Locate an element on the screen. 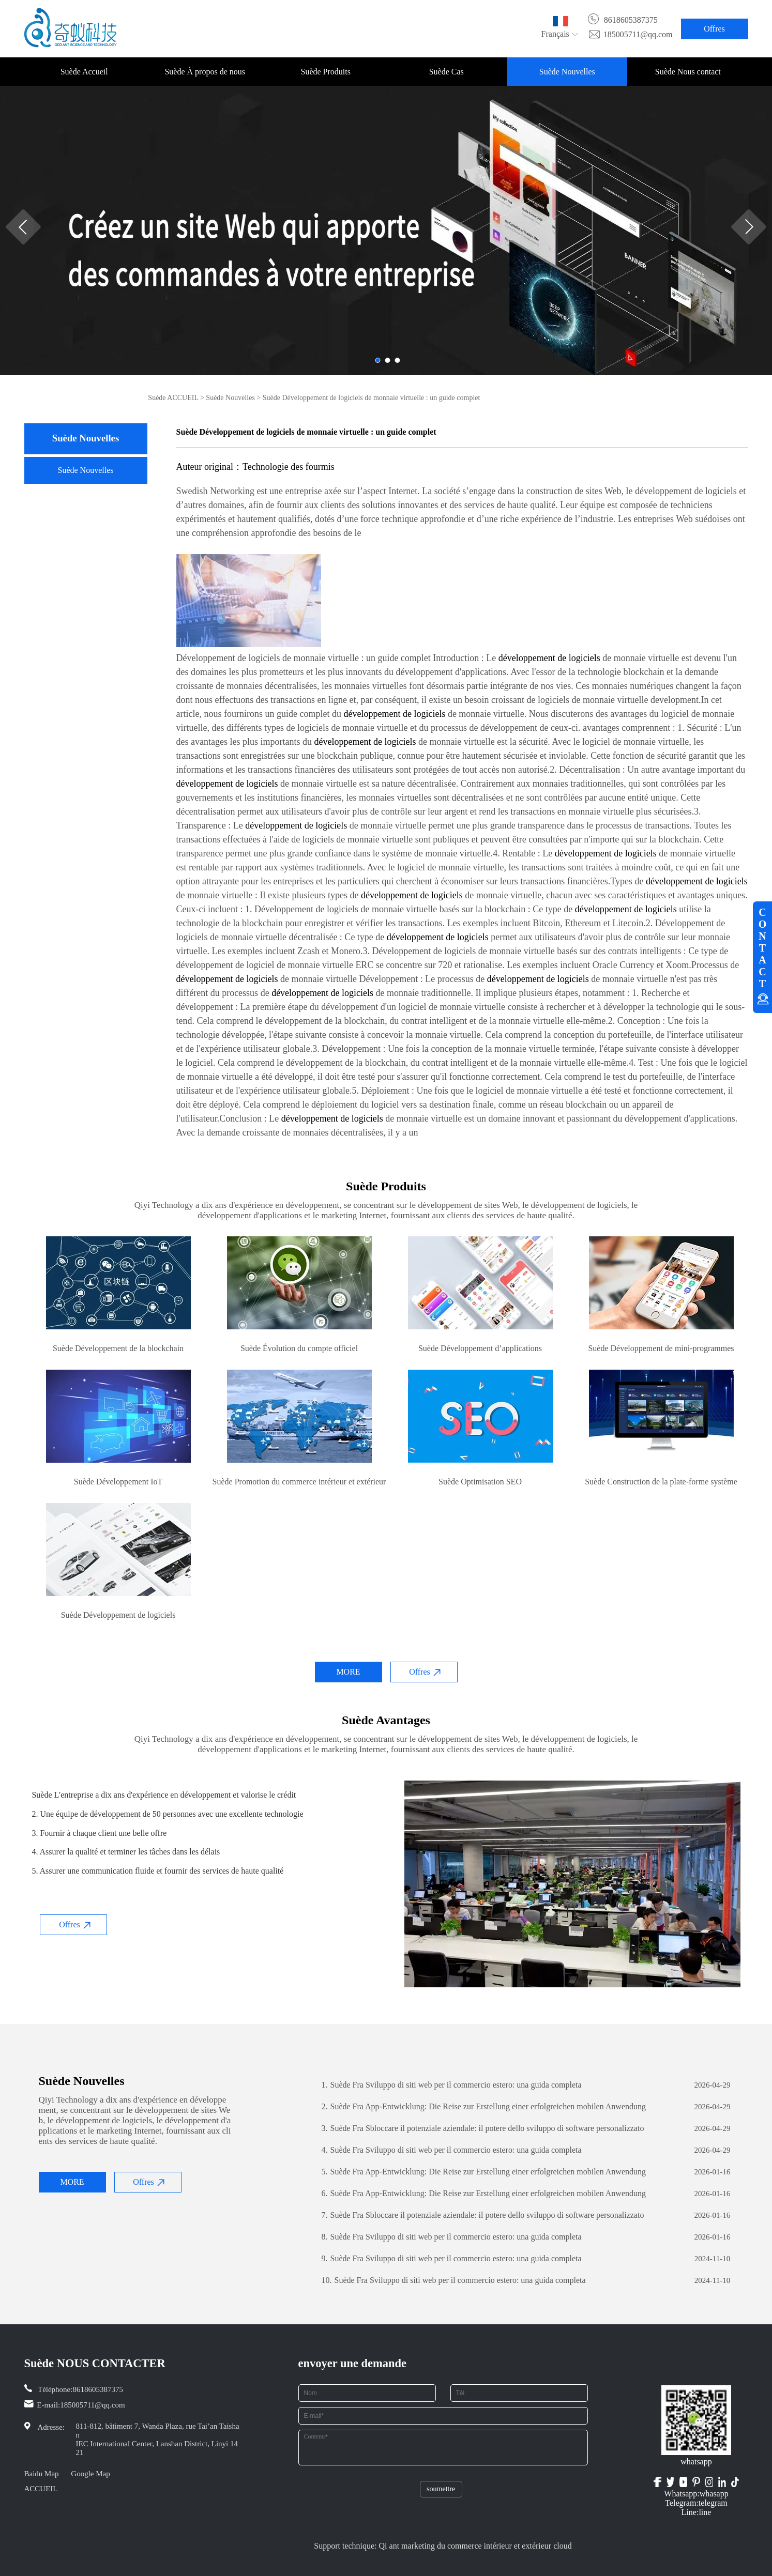 Image resolution: width=772 pixels, height=2576 pixels. MORE is located at coordinates (348, 1671).